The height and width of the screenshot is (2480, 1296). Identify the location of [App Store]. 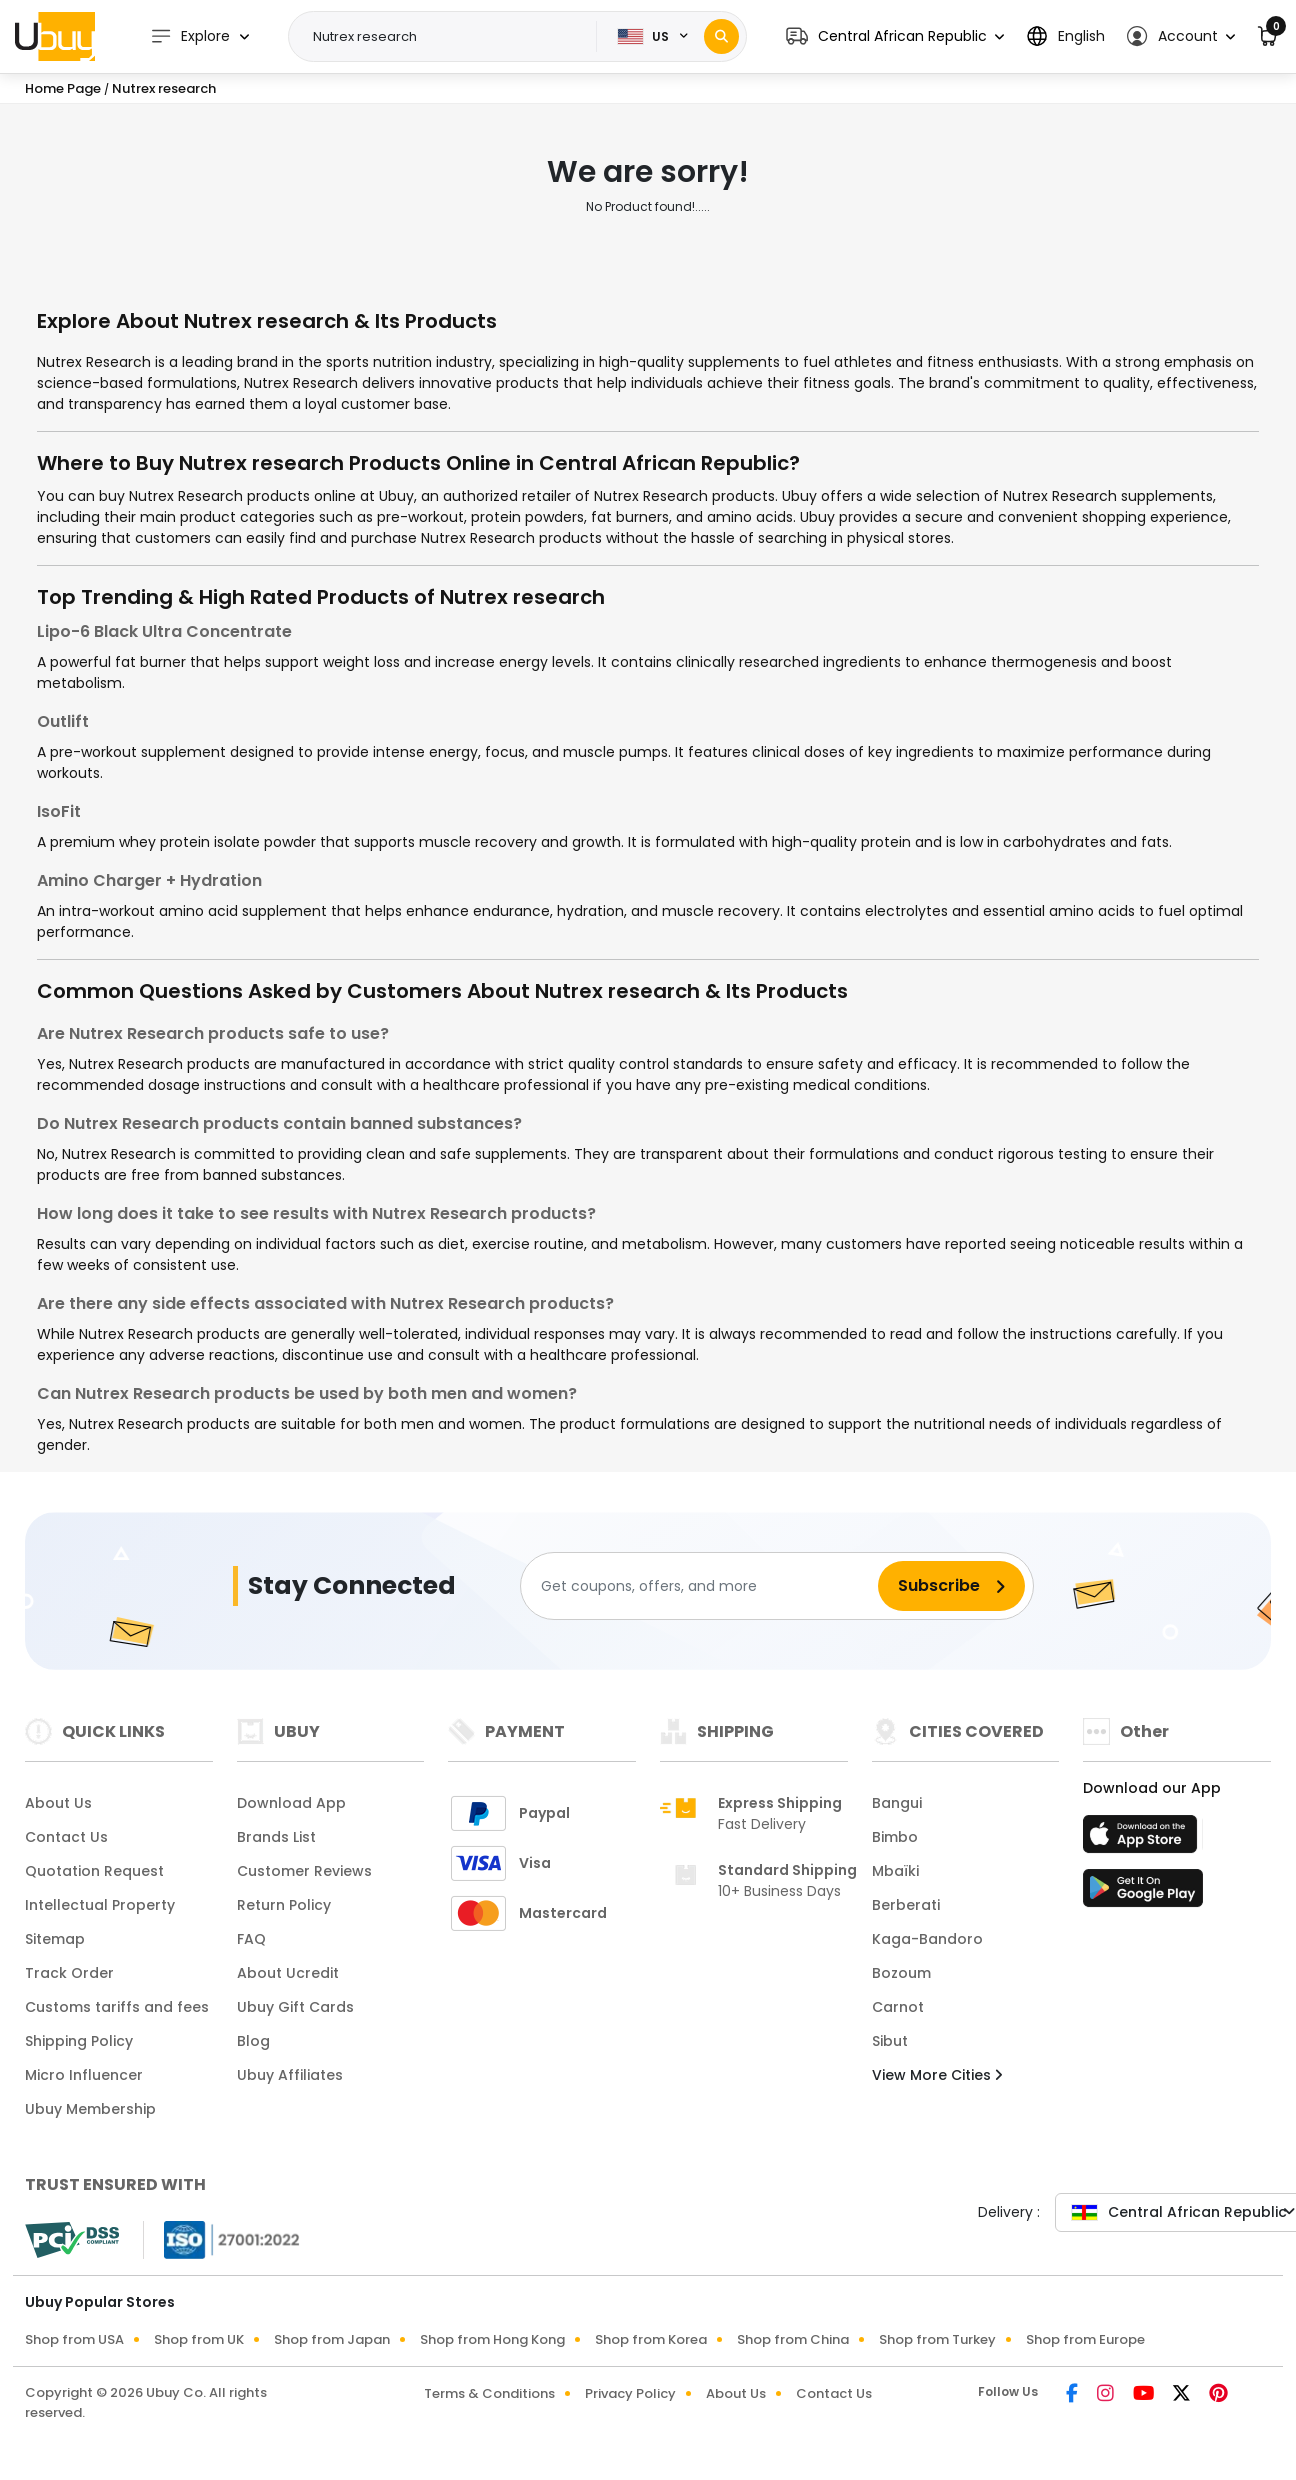
(1143, 1840).